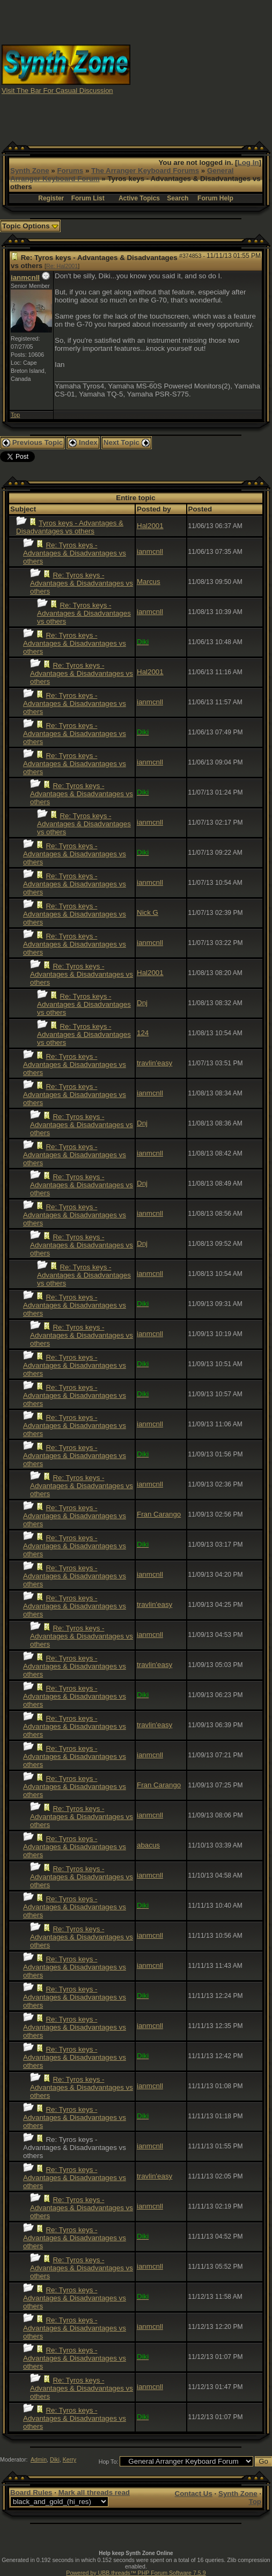 The width and height of the screenshot is (272, 2576). What do you see at coordinates (70, 171) in the screenshot?
I see `Forums` at bounding box center [70, 171].